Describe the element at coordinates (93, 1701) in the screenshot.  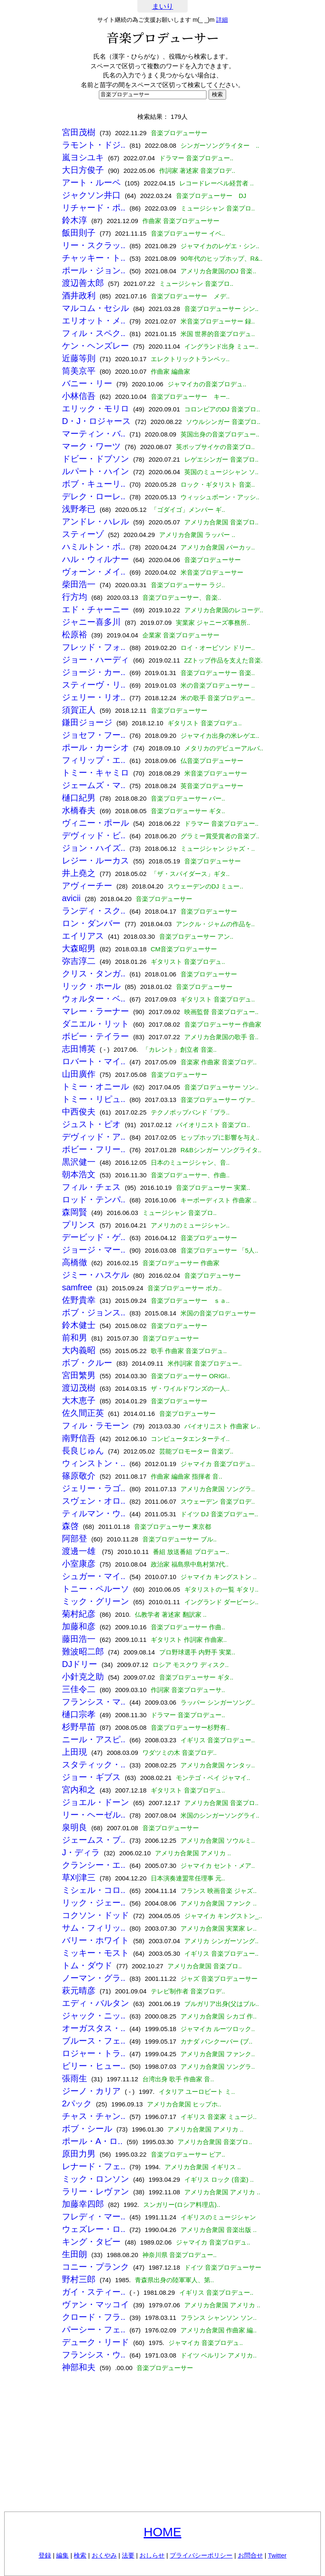
I see `フランシス・マ..` at that location.